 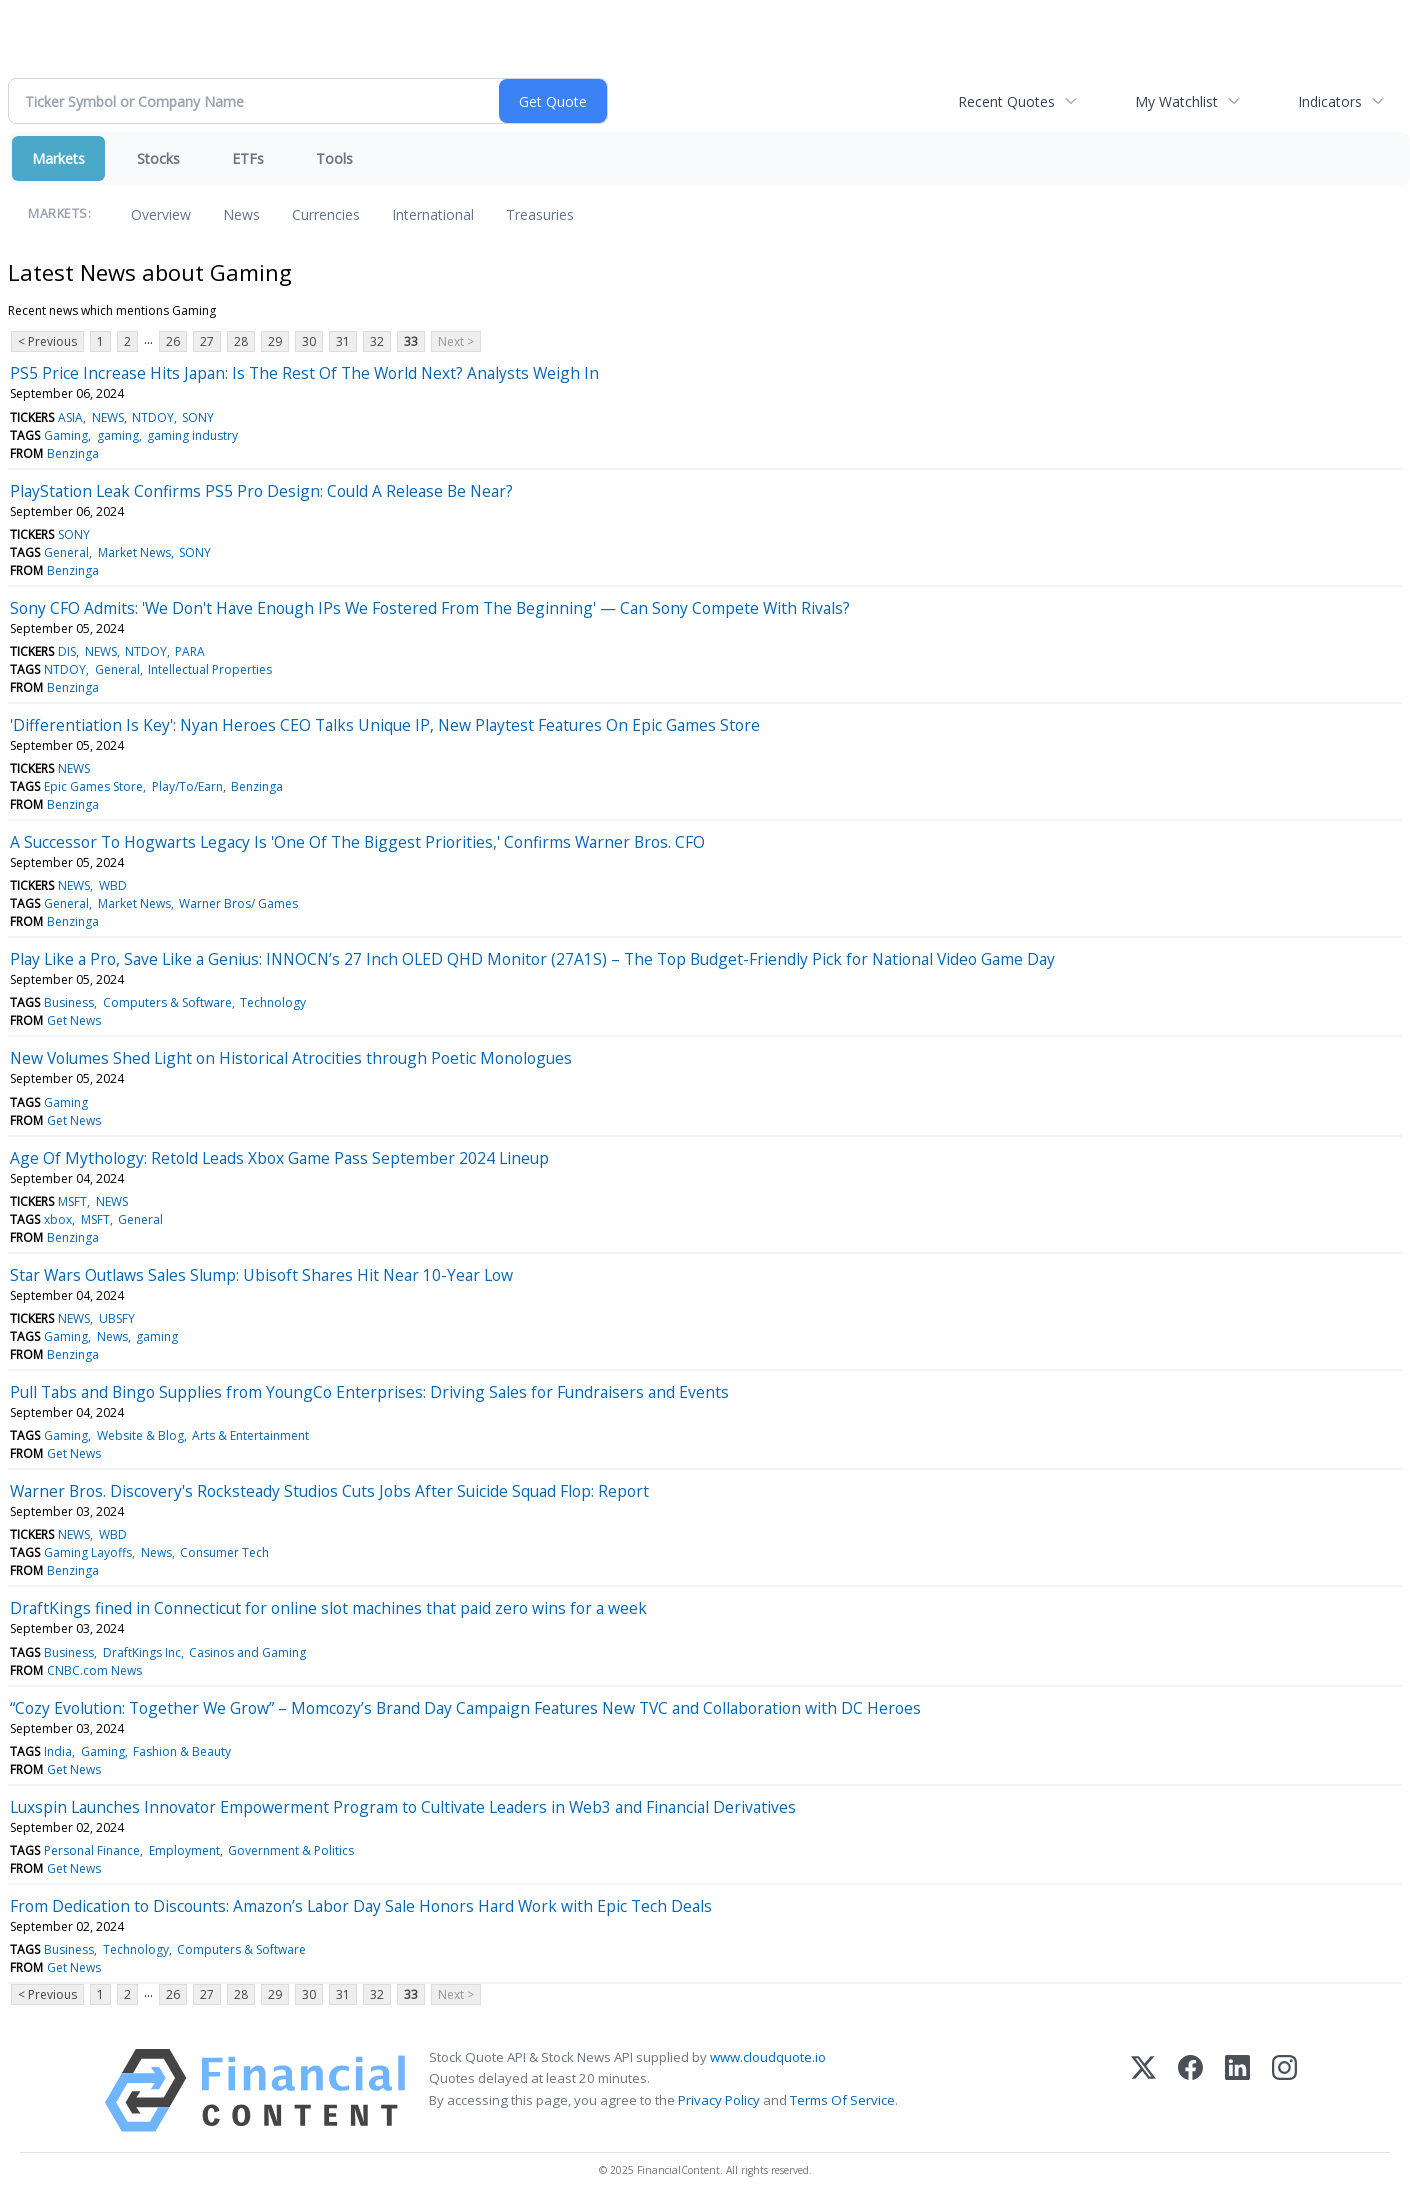 I want to click on Markets, so click(x=58, y=158).